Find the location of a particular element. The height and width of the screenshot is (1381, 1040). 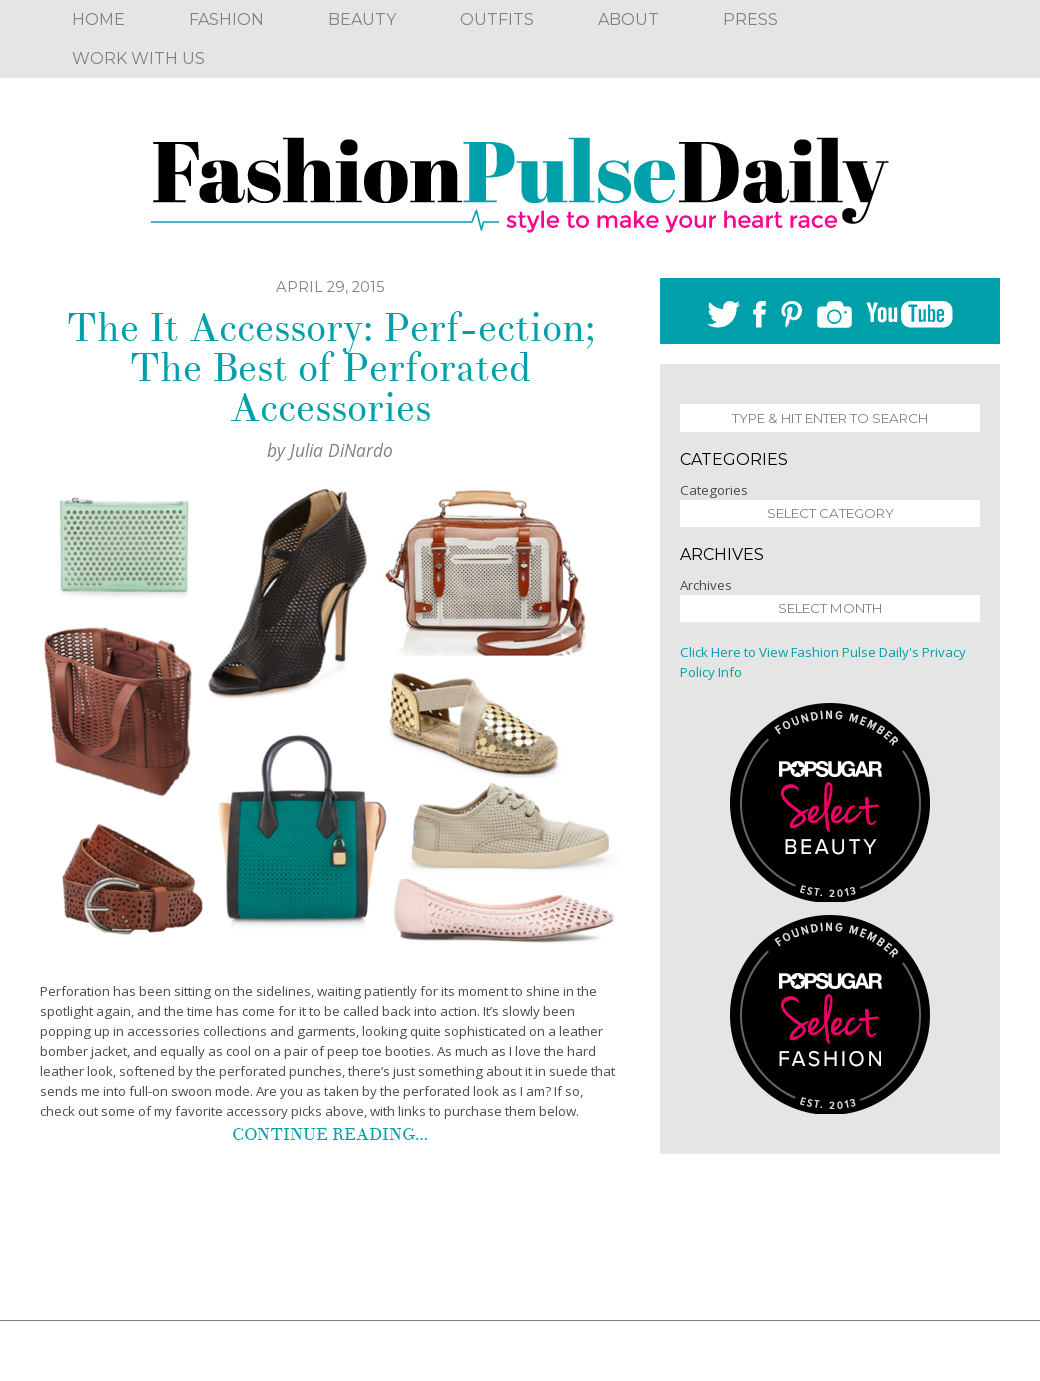

Continue reading… is located at coordinates (330, 1134).